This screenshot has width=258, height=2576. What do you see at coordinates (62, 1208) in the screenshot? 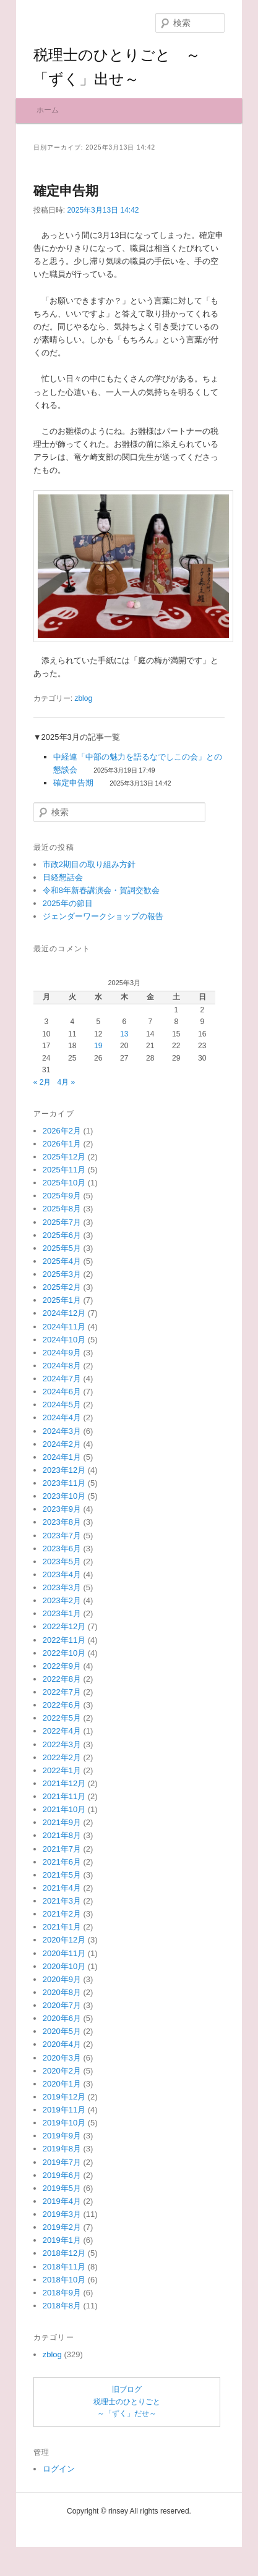
I see `2026年1月` at bounding box center [62, 1208].